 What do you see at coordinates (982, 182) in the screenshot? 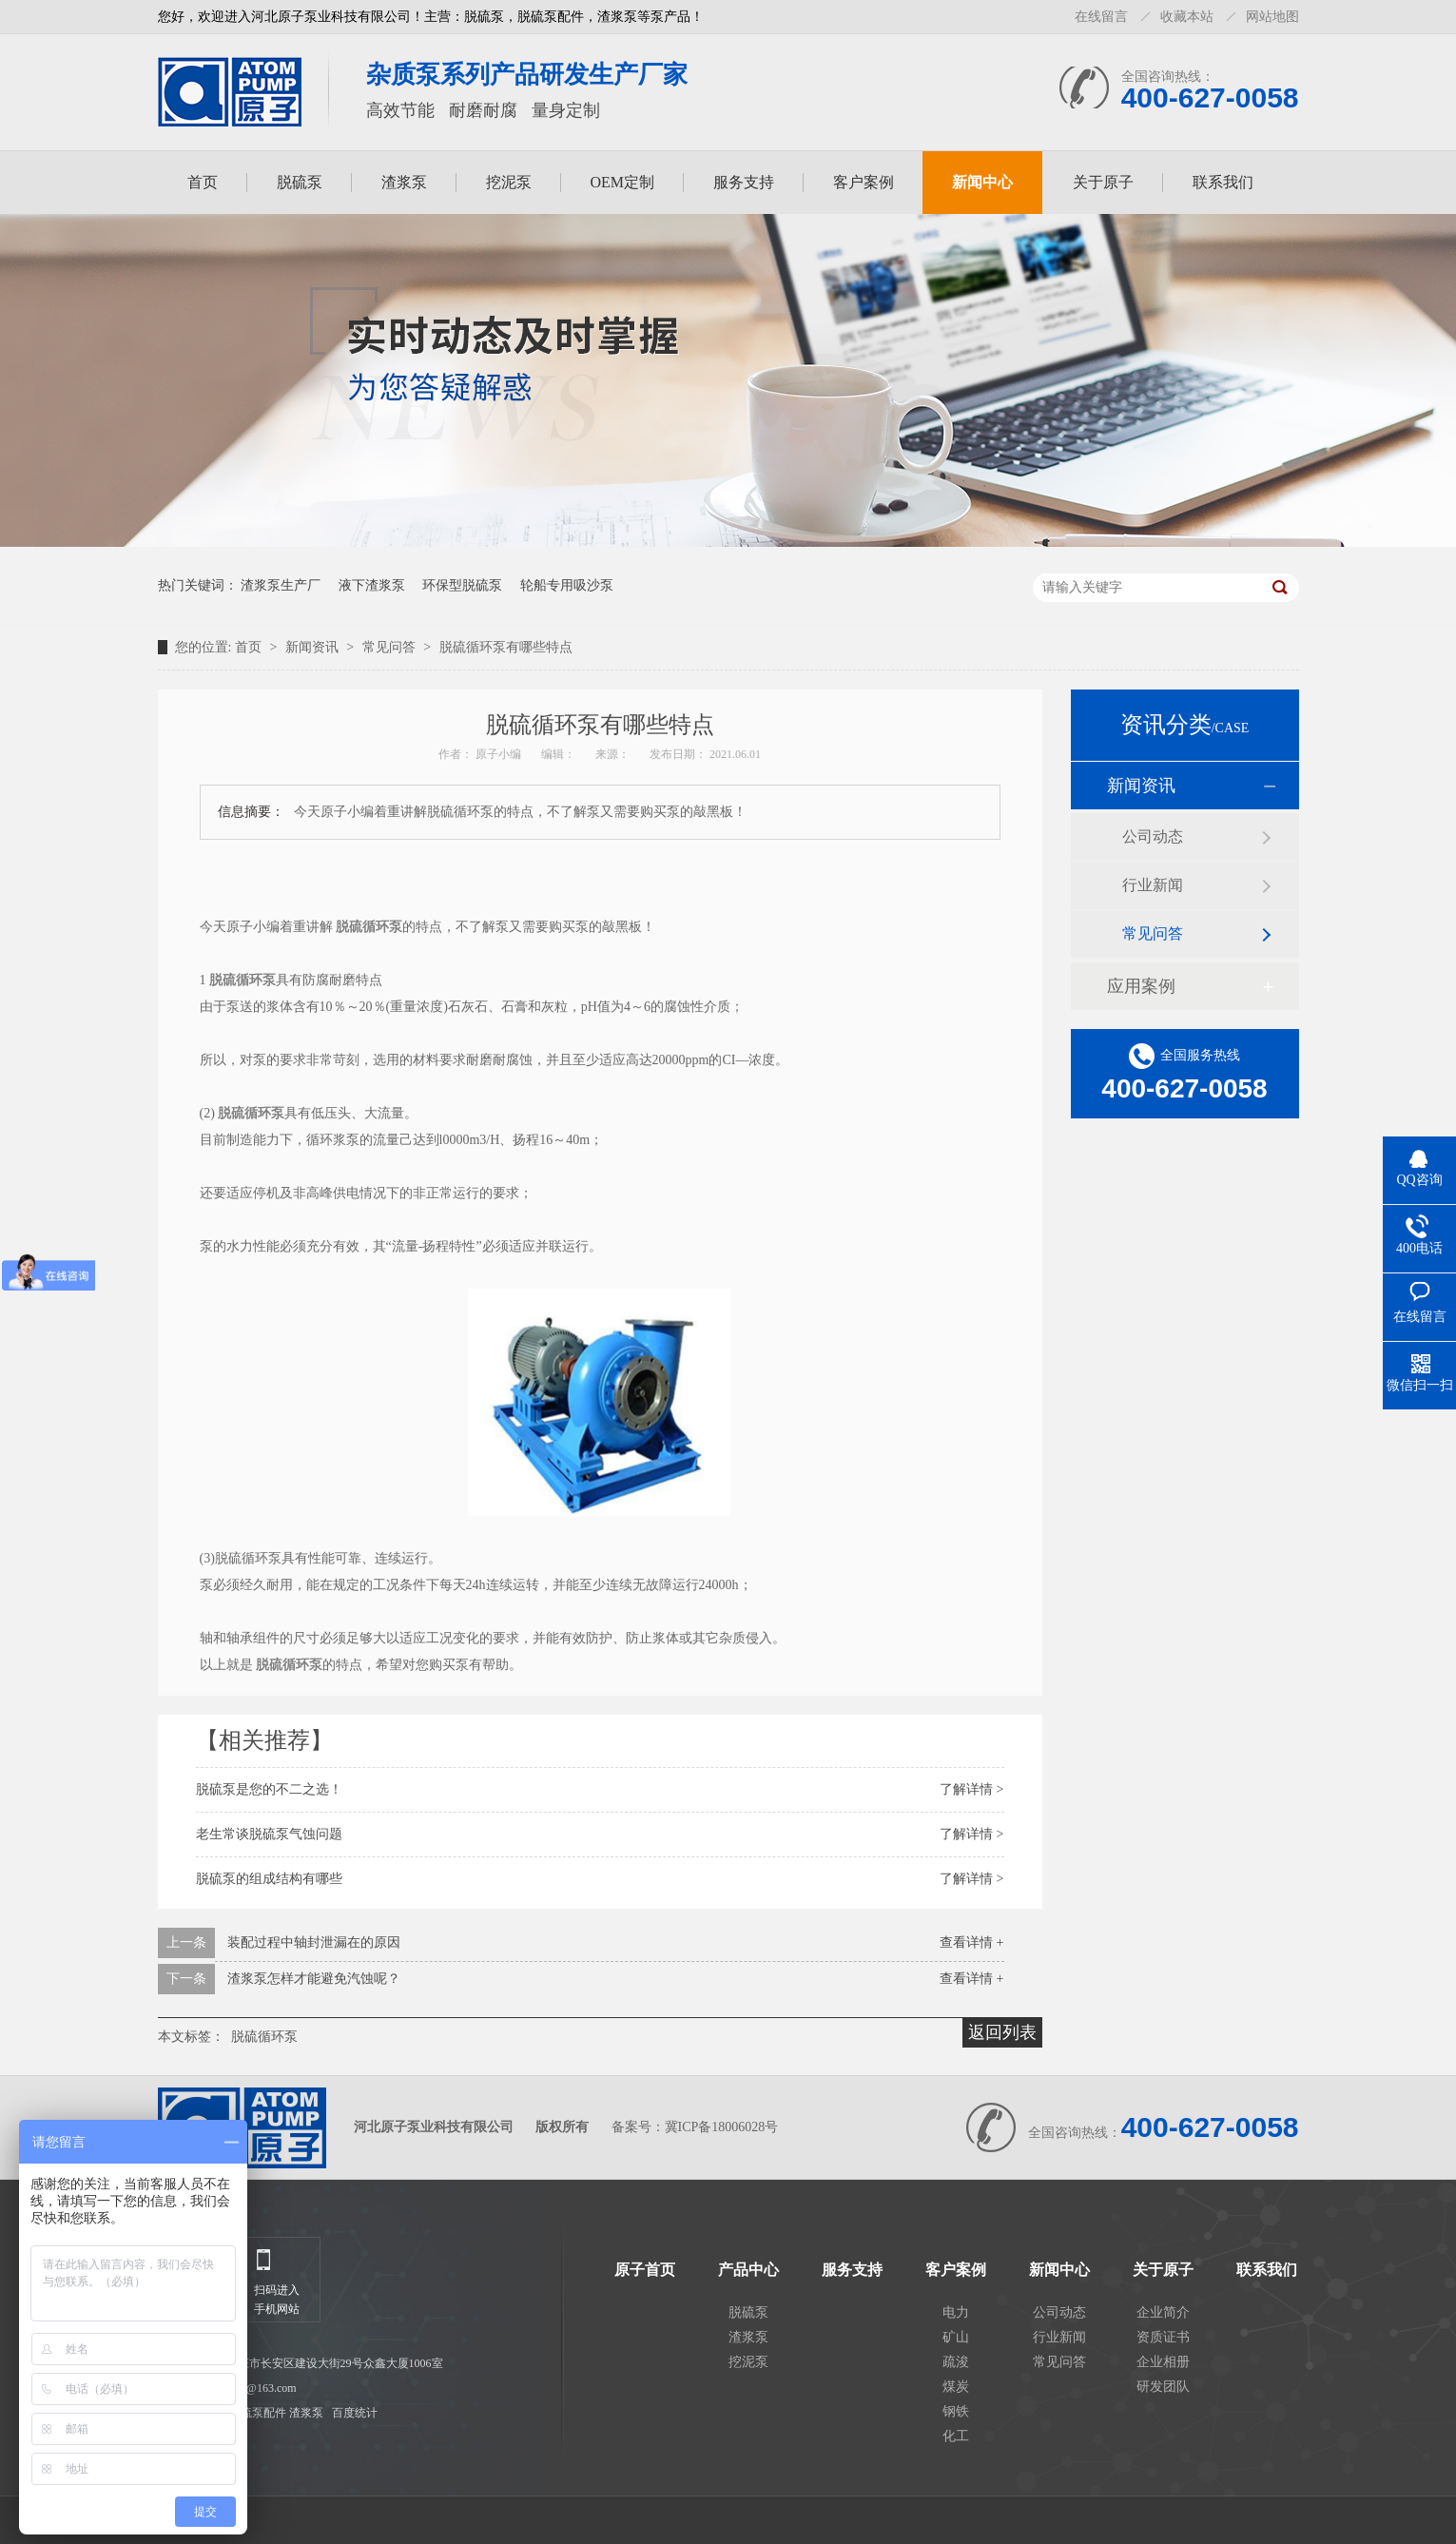
I see `新闻中心` at bounding box center [982, 182].